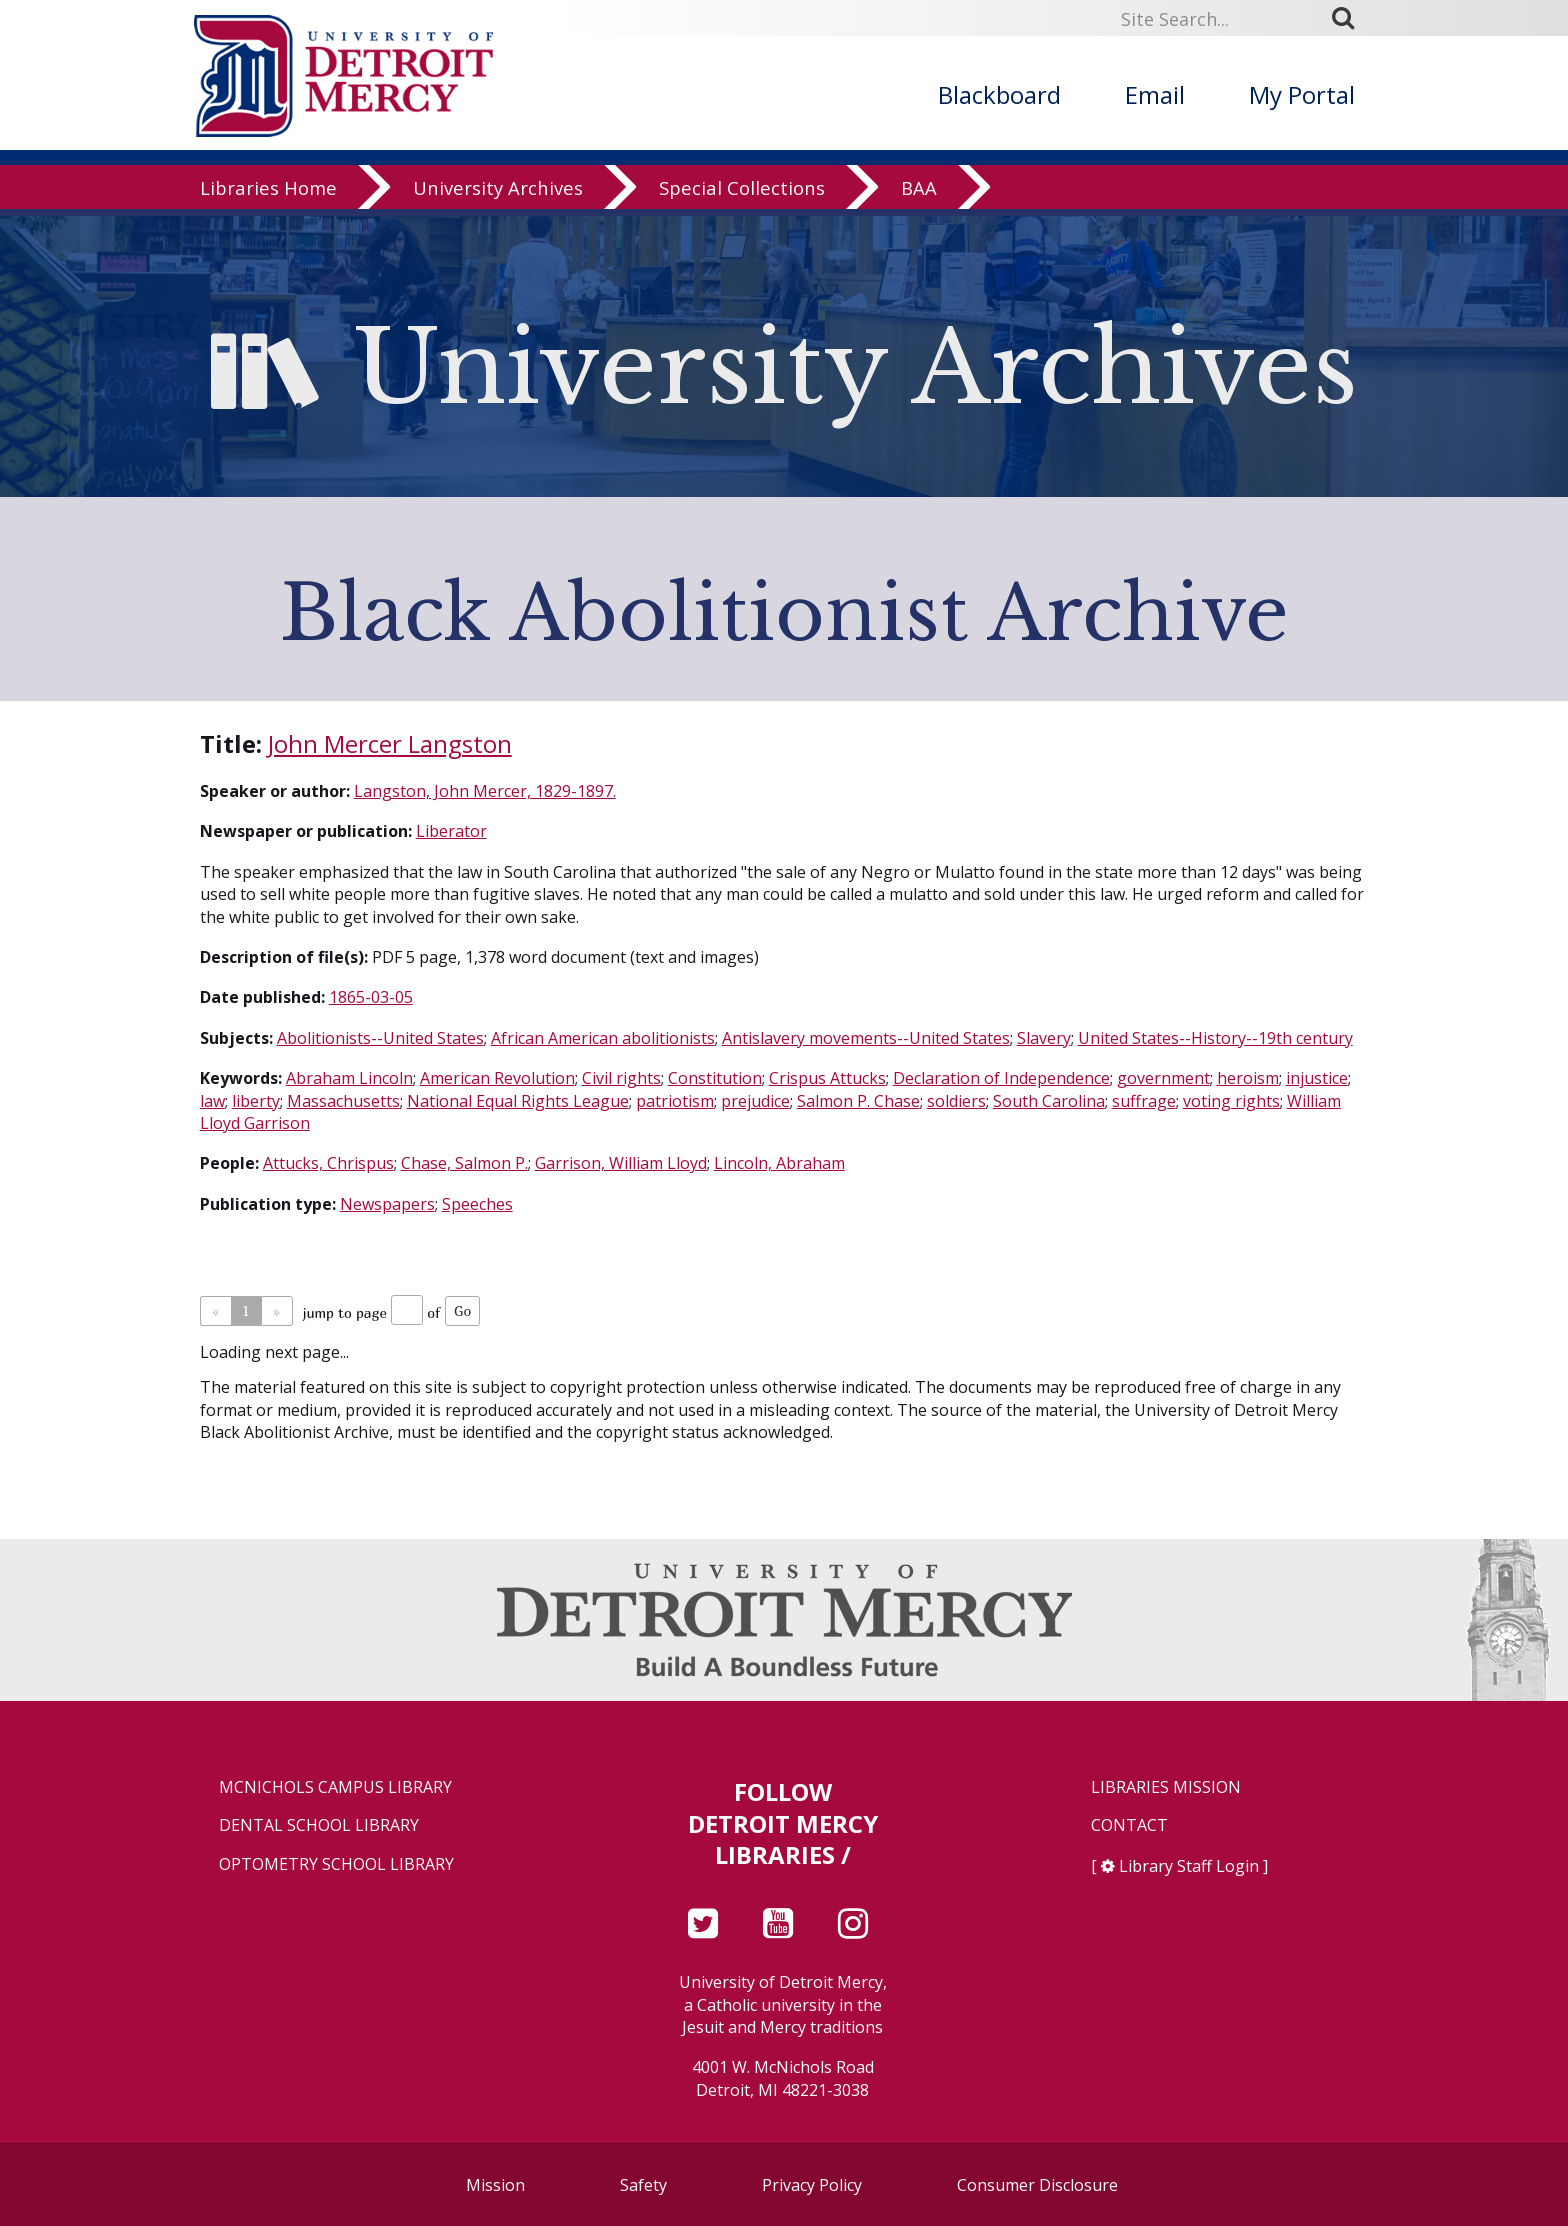  What do you see at coordinates (336, 1864) in the screenshot?
I see `Optometry School Library` at bounding box center [336, 1864].